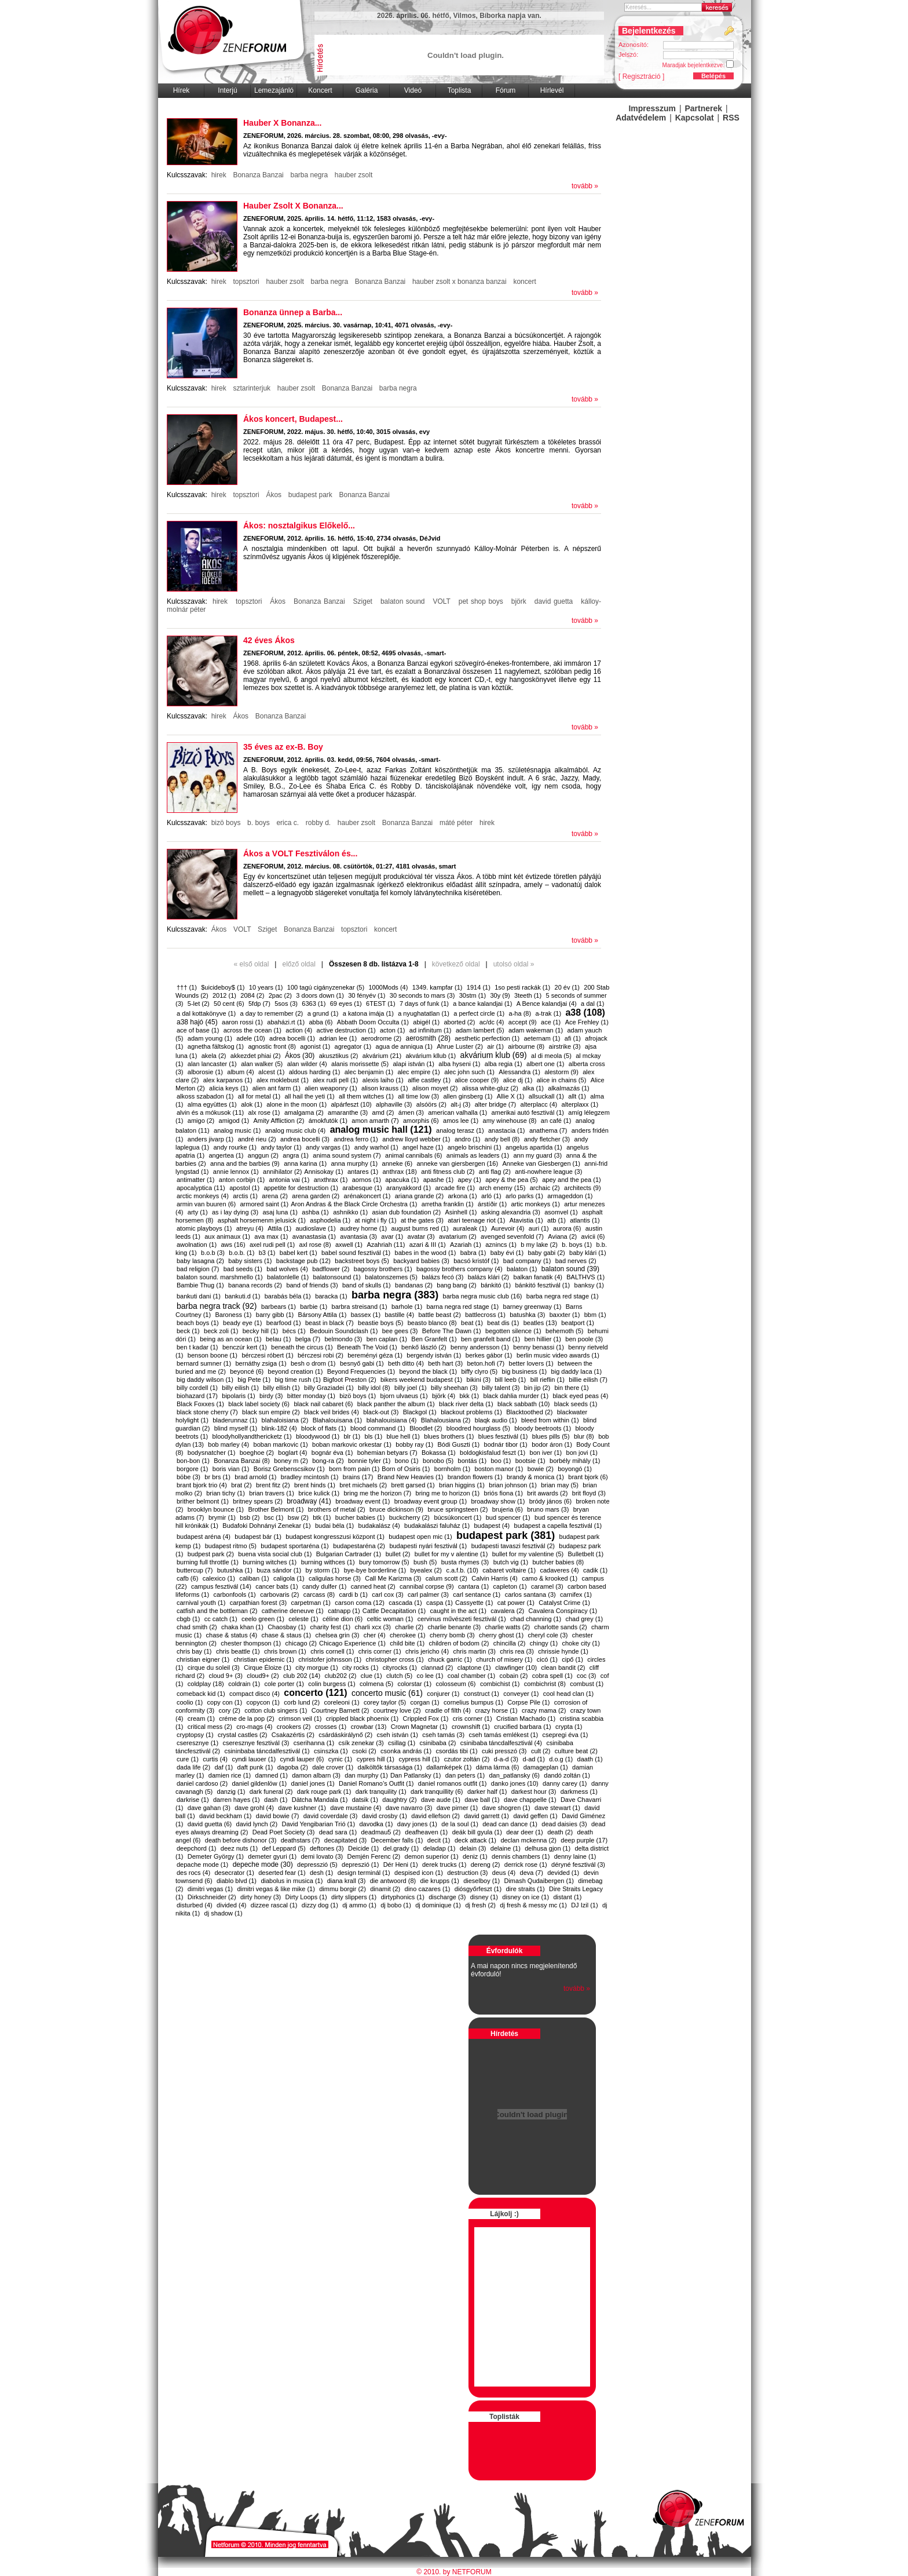  What do you see at coordinates (249, 1228) in the screenshot?
I see `atreyu (4)` at bounding box center [249, 1228].